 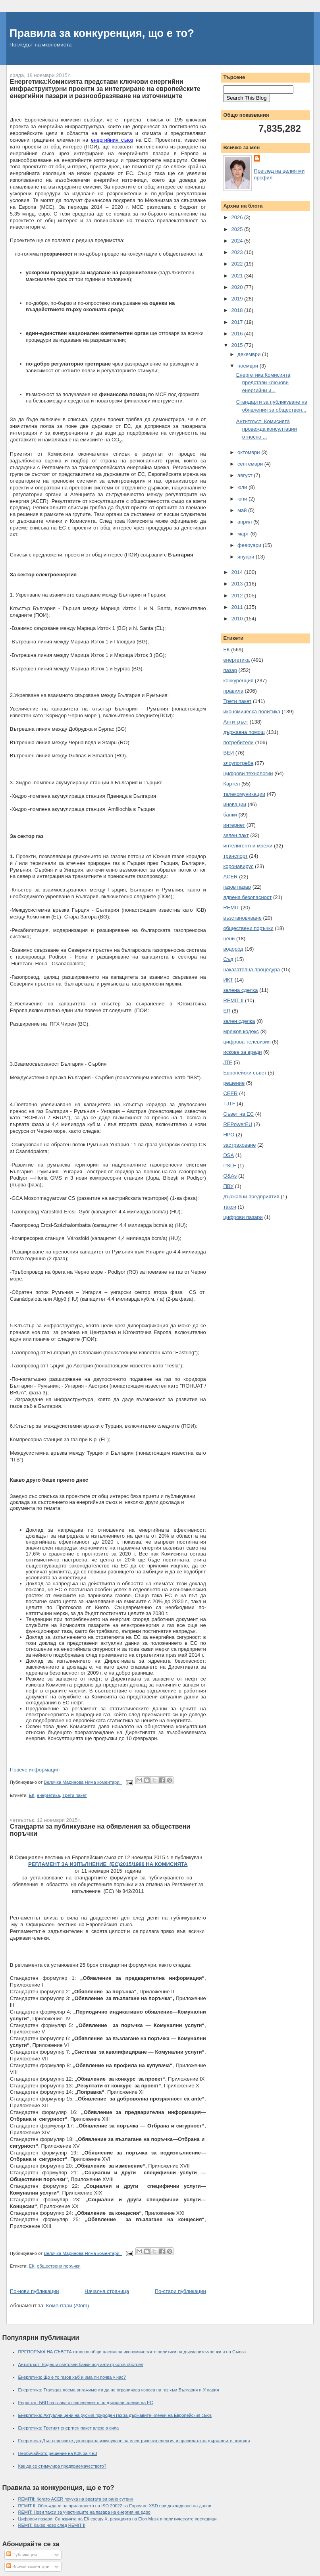 What do you see at coordinates (237, 607) in the screenshot?
I see `2011` at bounding box center [237, 607].